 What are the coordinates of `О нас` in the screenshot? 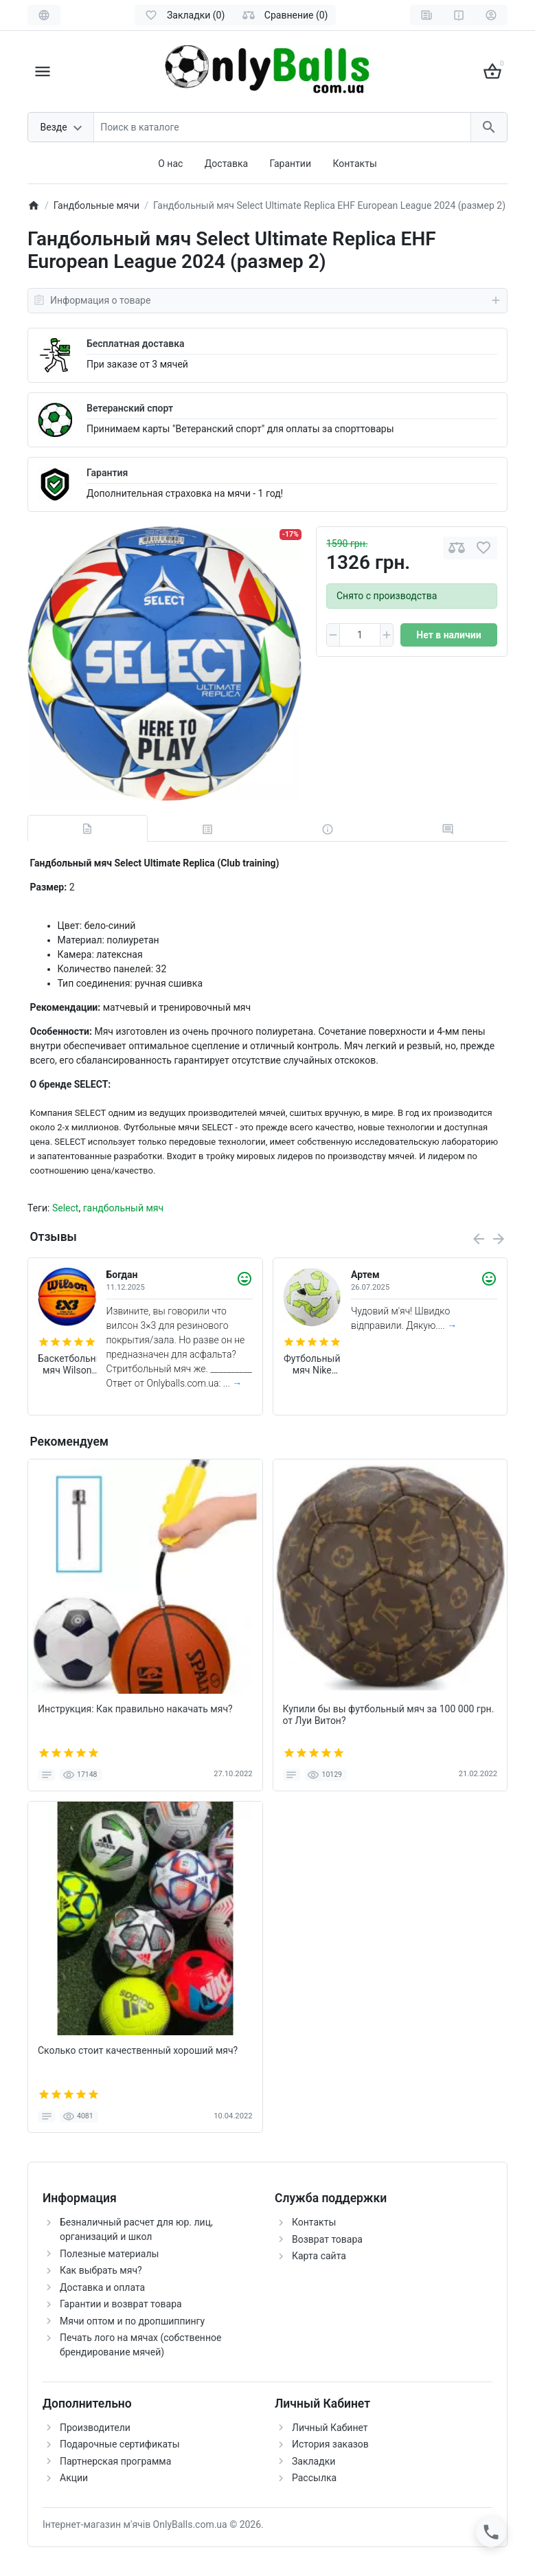 It's located at (170, 163).